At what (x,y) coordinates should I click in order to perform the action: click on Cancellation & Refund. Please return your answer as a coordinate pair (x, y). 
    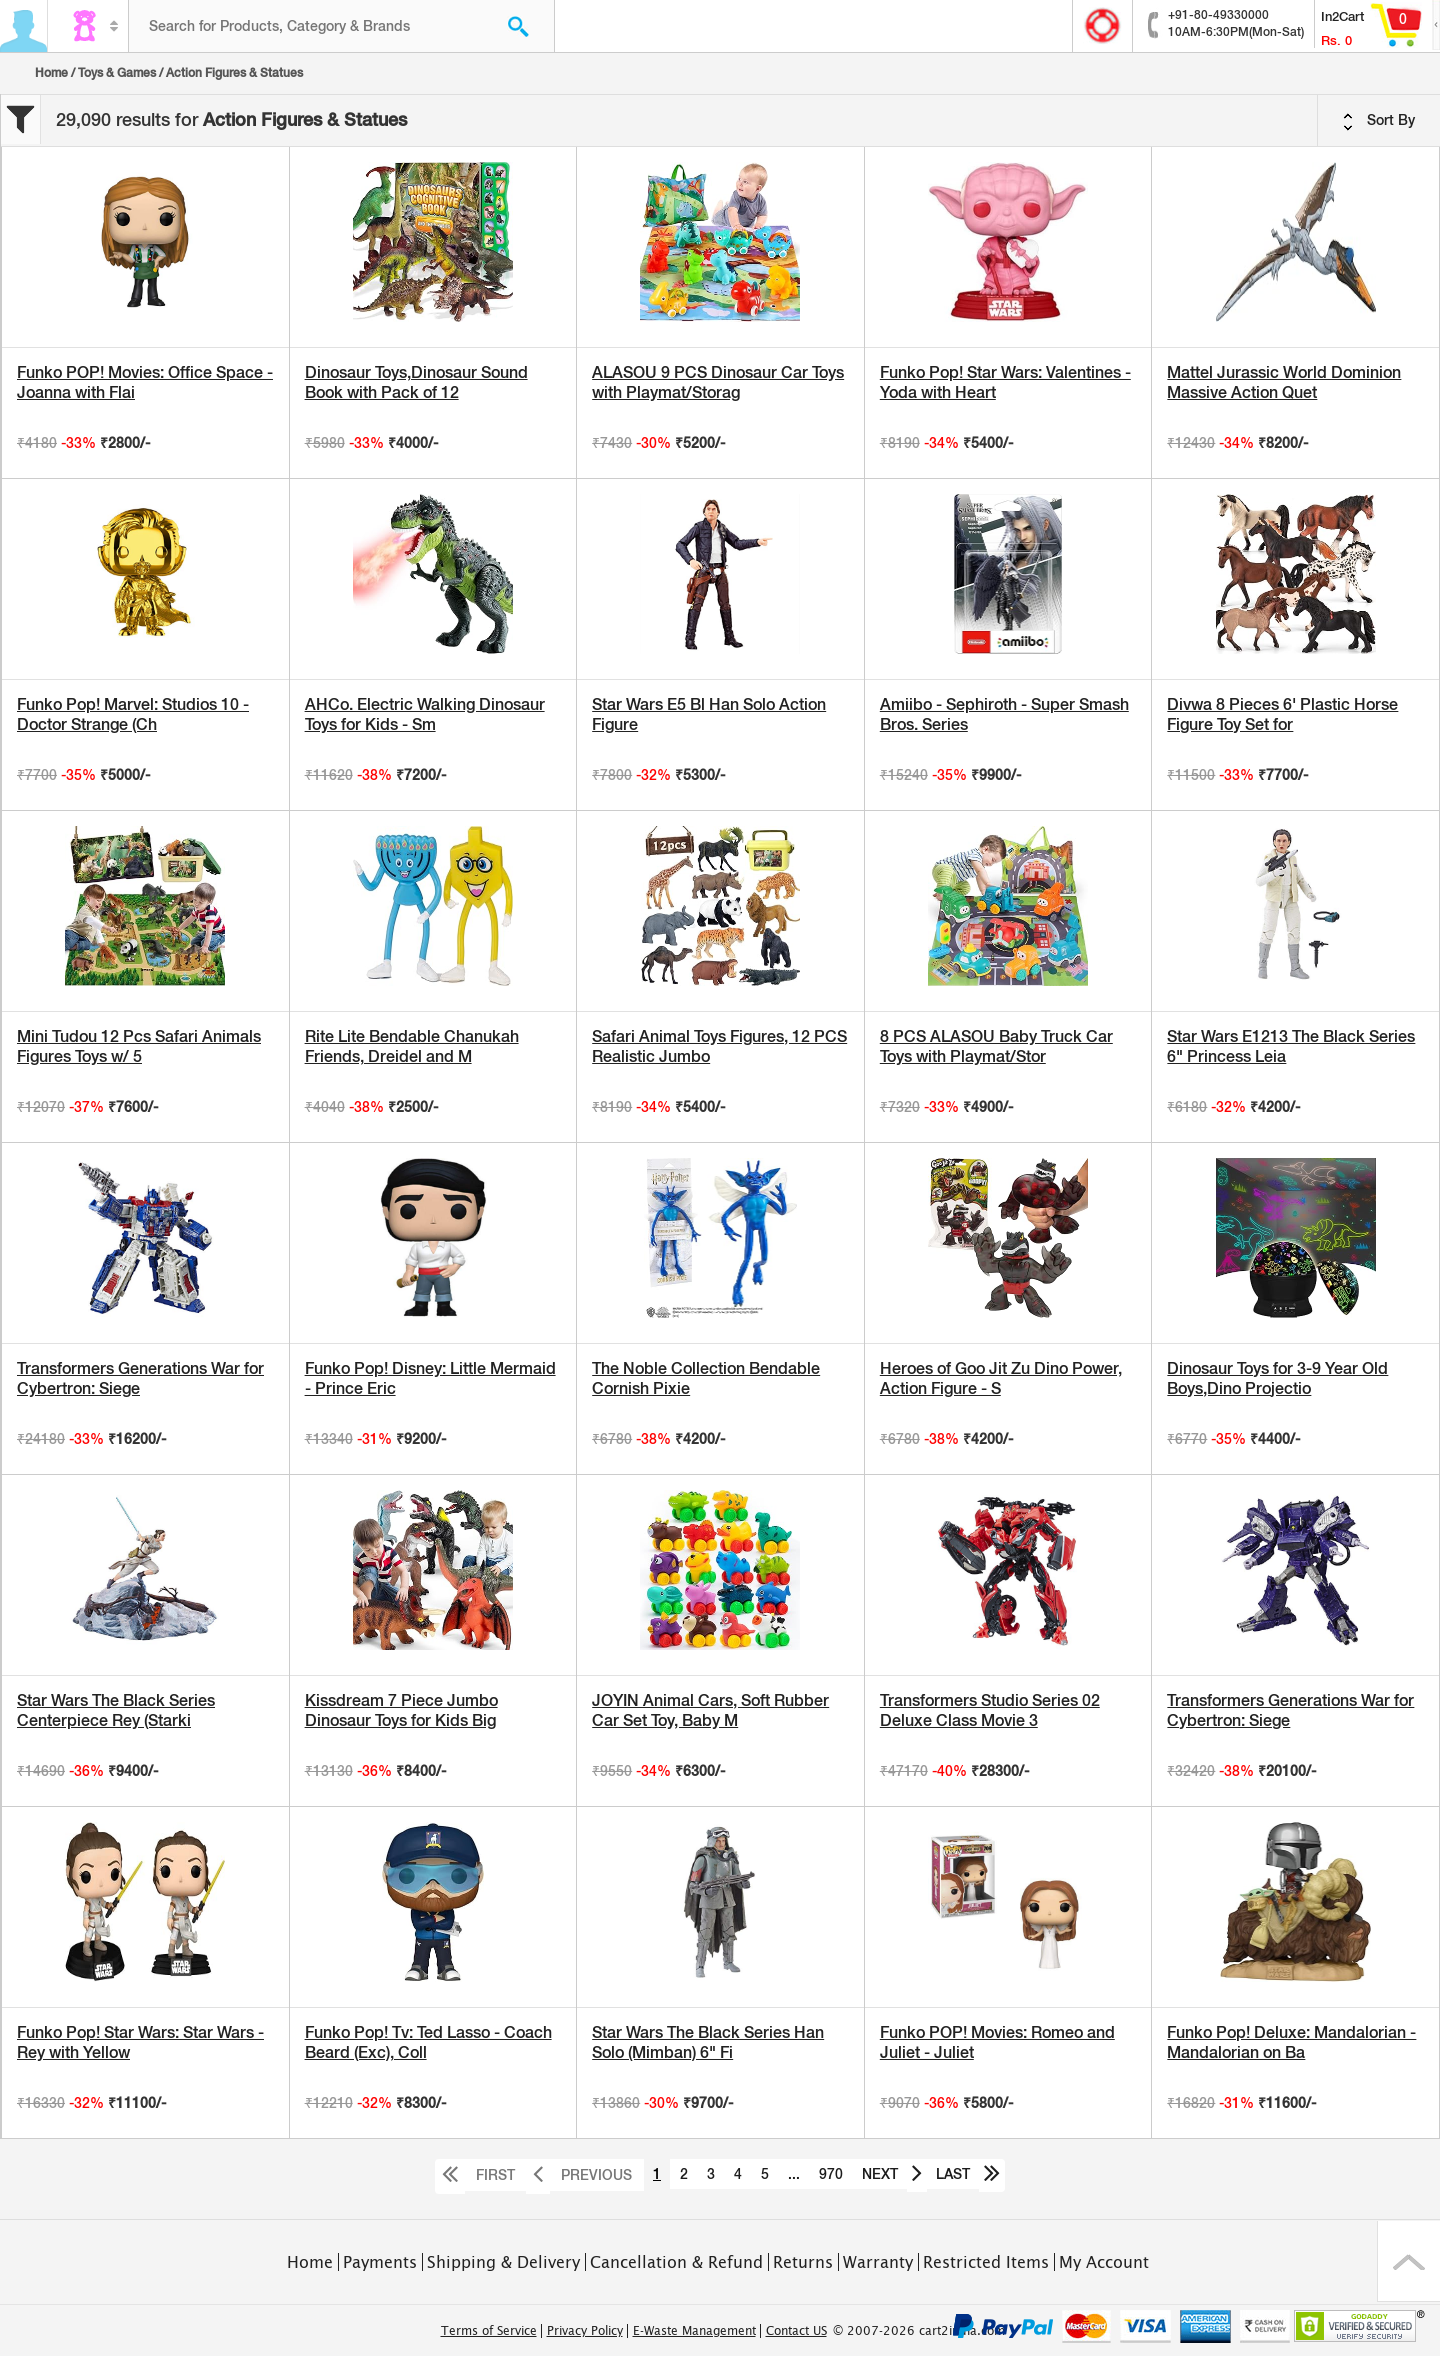
    Looking at the image, I should click on (676, 2262).